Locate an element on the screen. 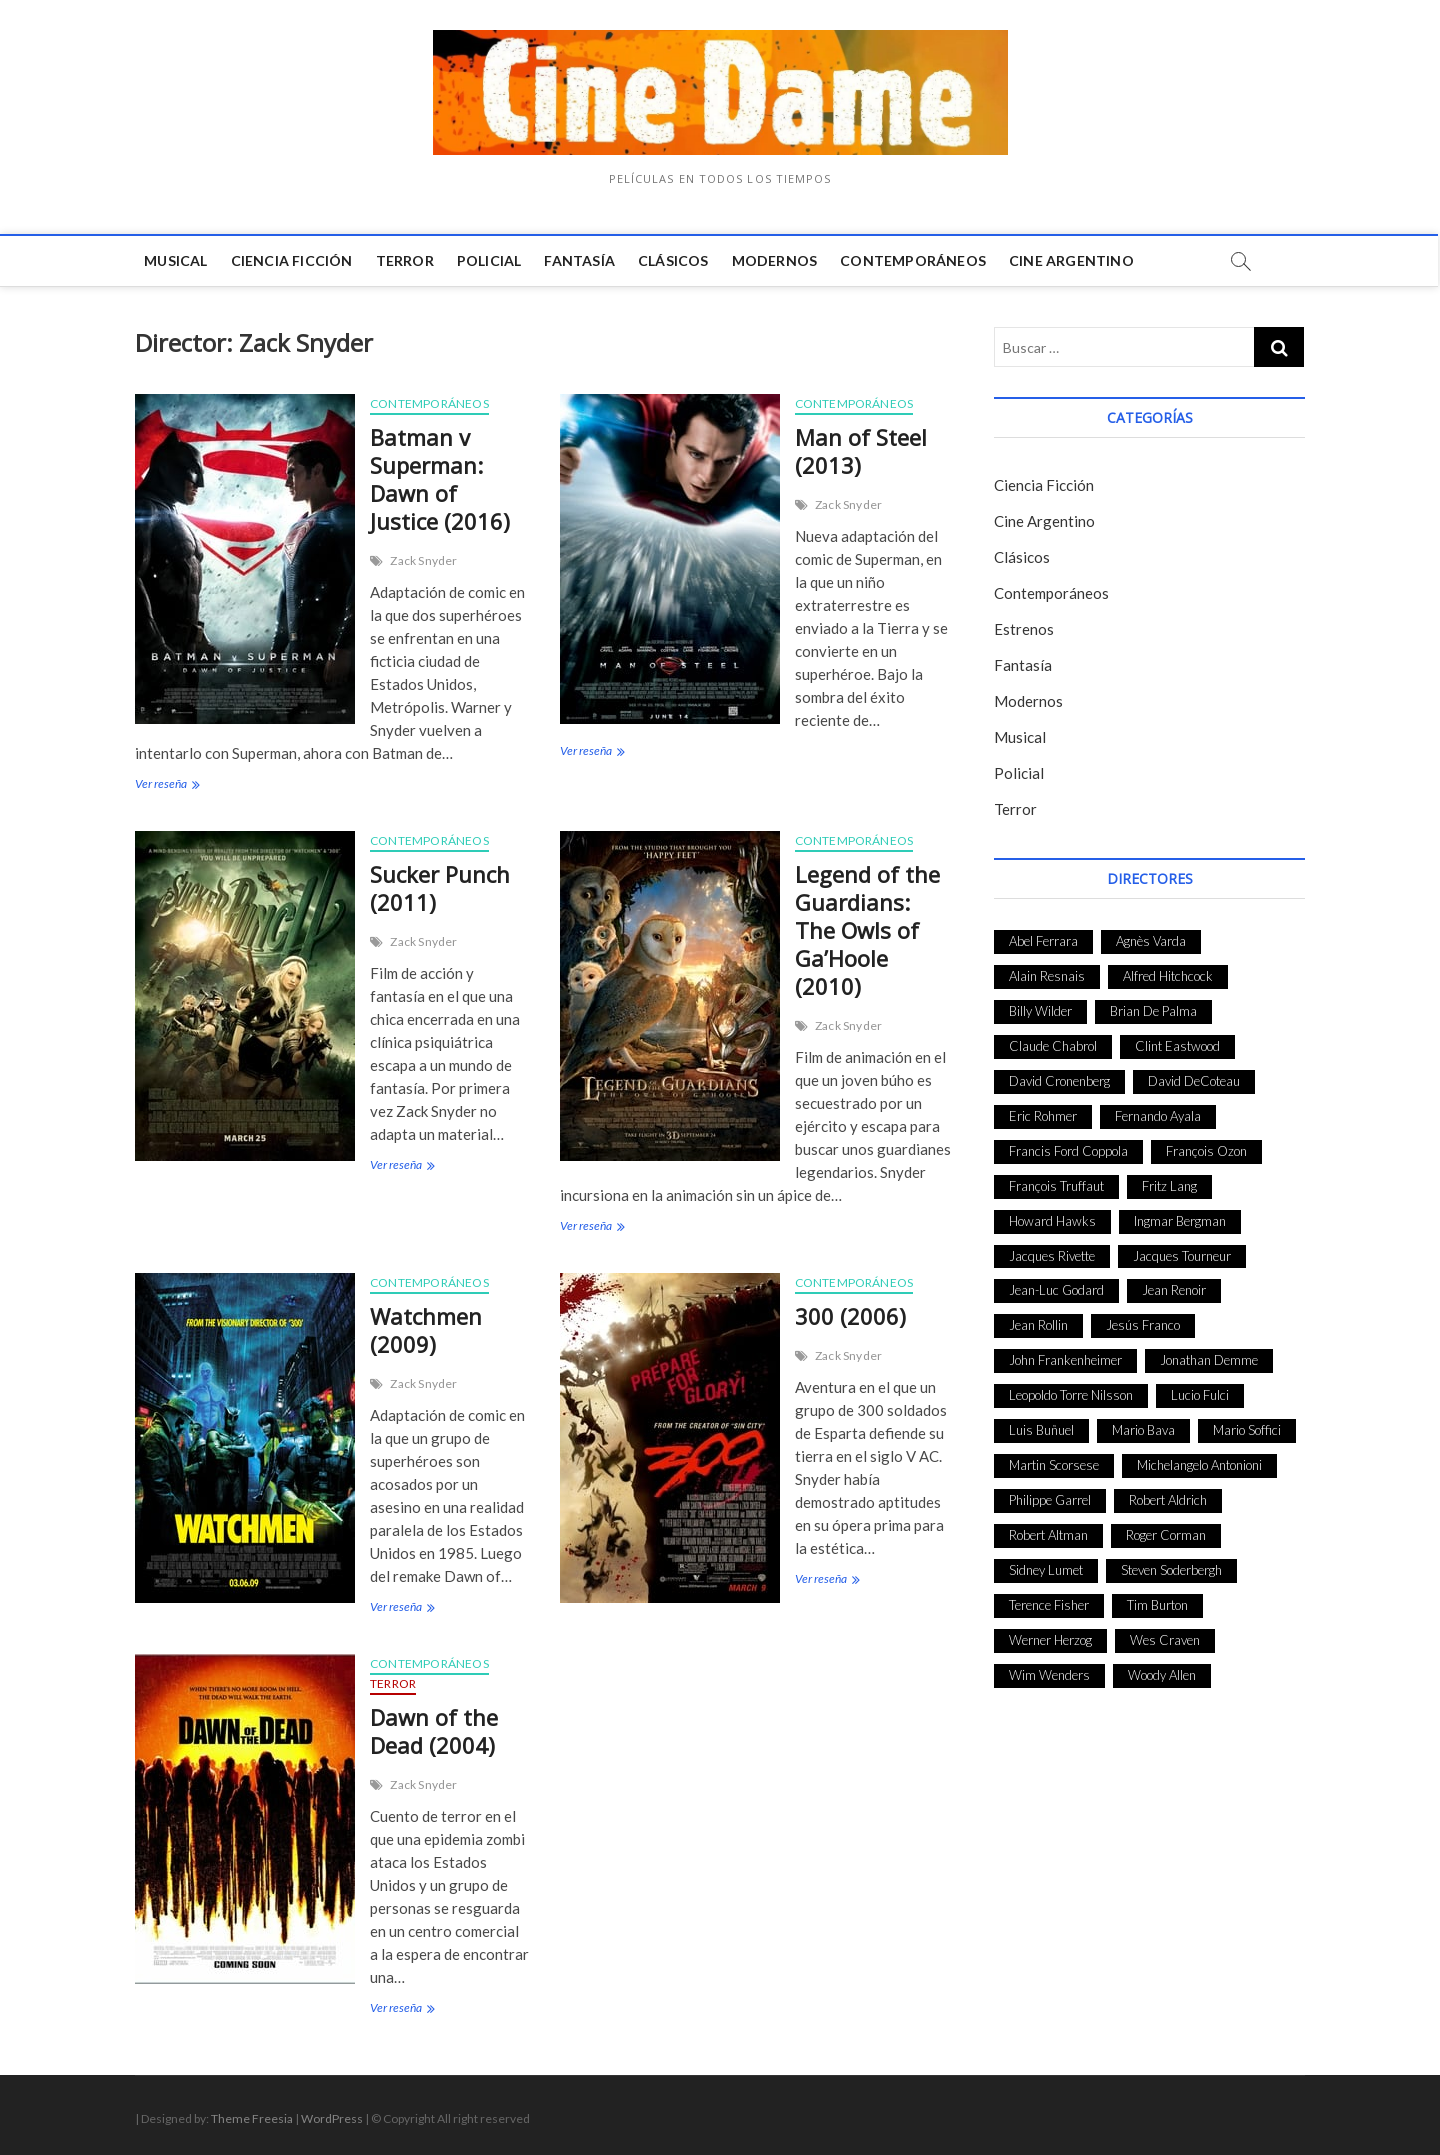  Dawn of the Dead (2004) is located at coordinates (434, 1731).